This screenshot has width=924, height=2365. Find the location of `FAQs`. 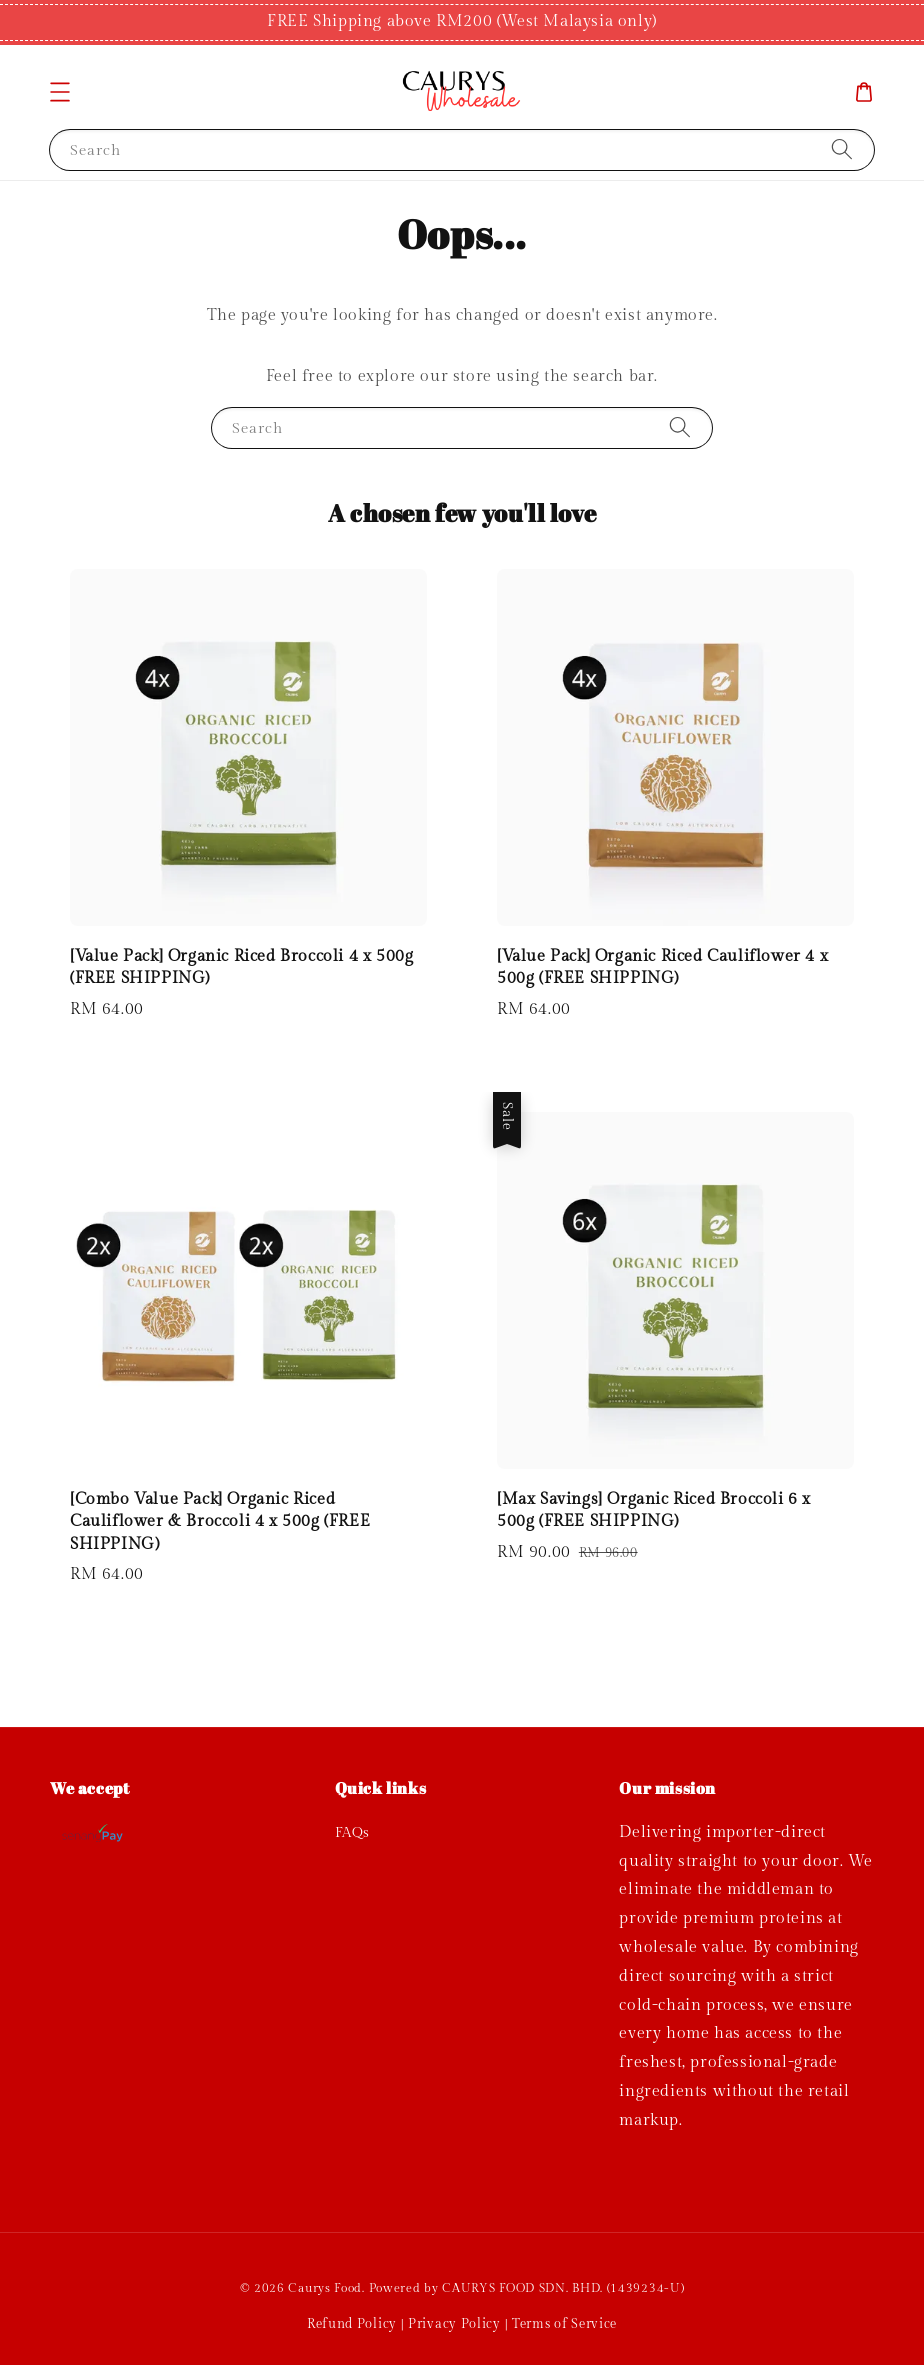

FAQs is located at coordinates (352, 1833).